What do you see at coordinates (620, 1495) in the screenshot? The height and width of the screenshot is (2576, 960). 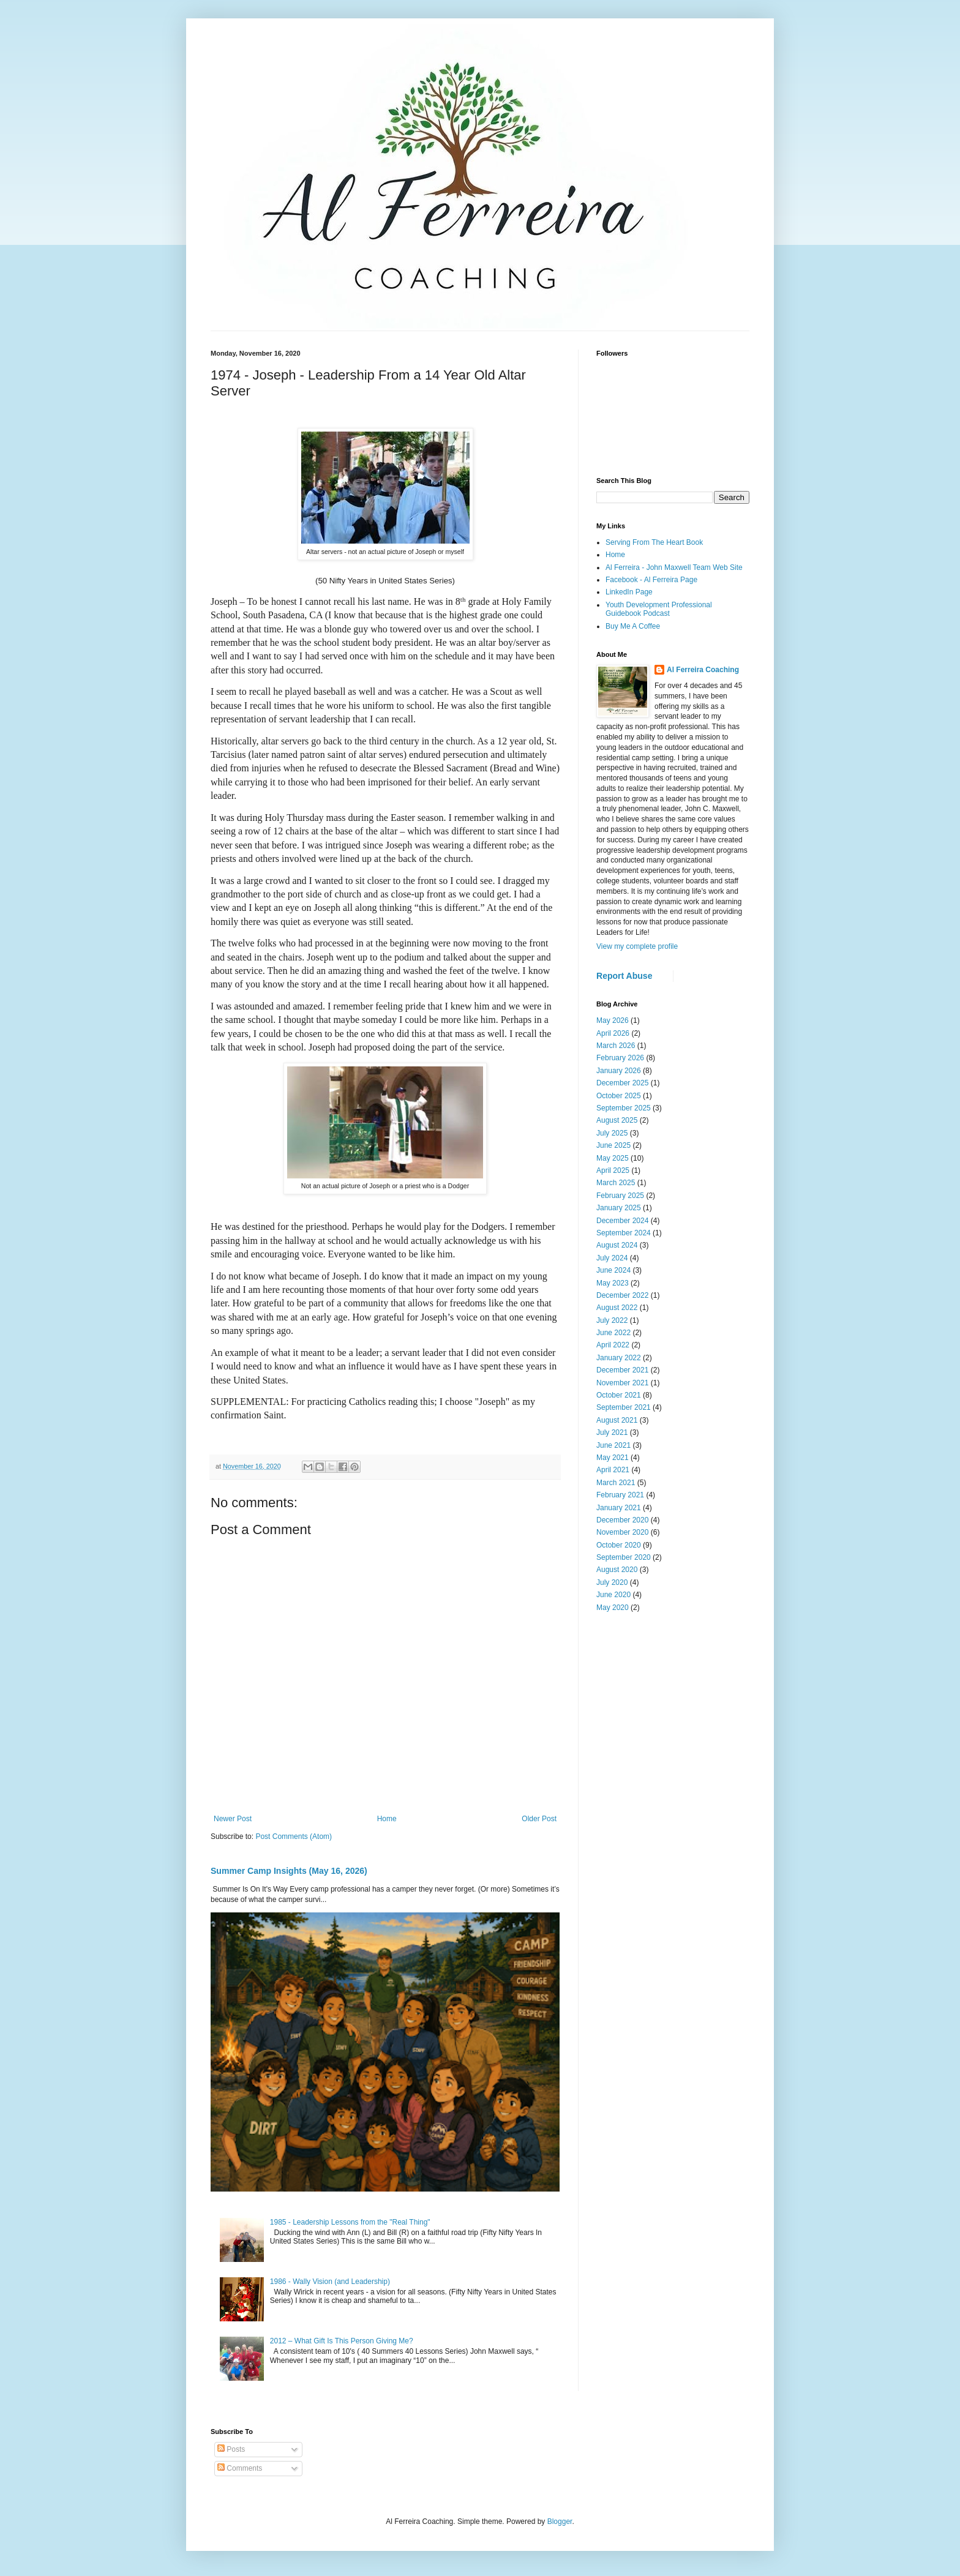 I see `February 2021` at bounding box center [620, 1495].